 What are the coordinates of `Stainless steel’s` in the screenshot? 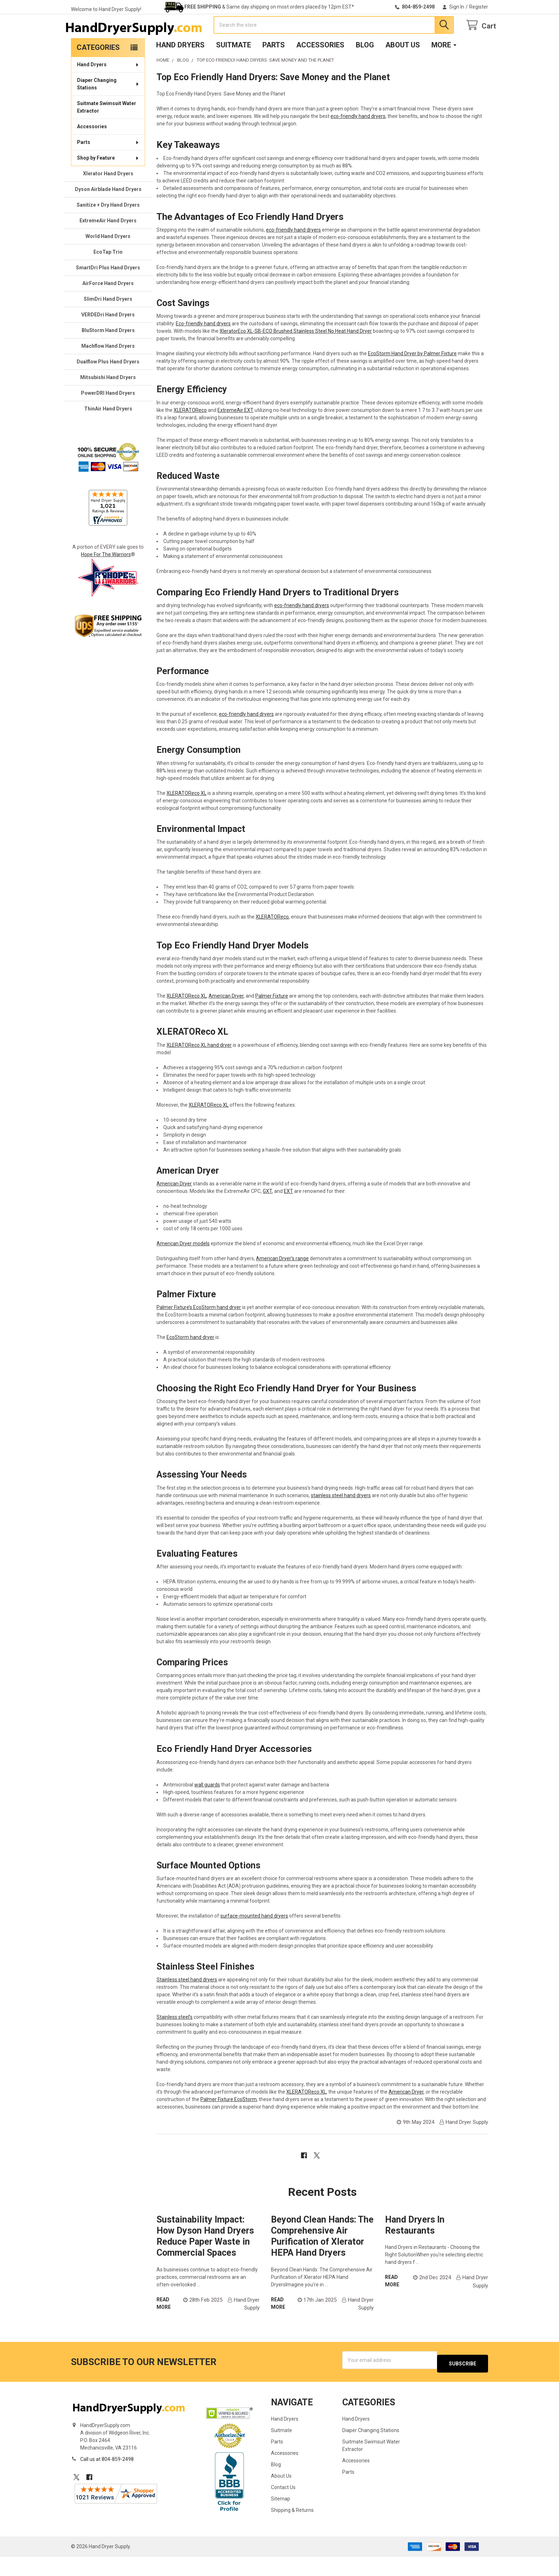 It's located at (175, 2040).